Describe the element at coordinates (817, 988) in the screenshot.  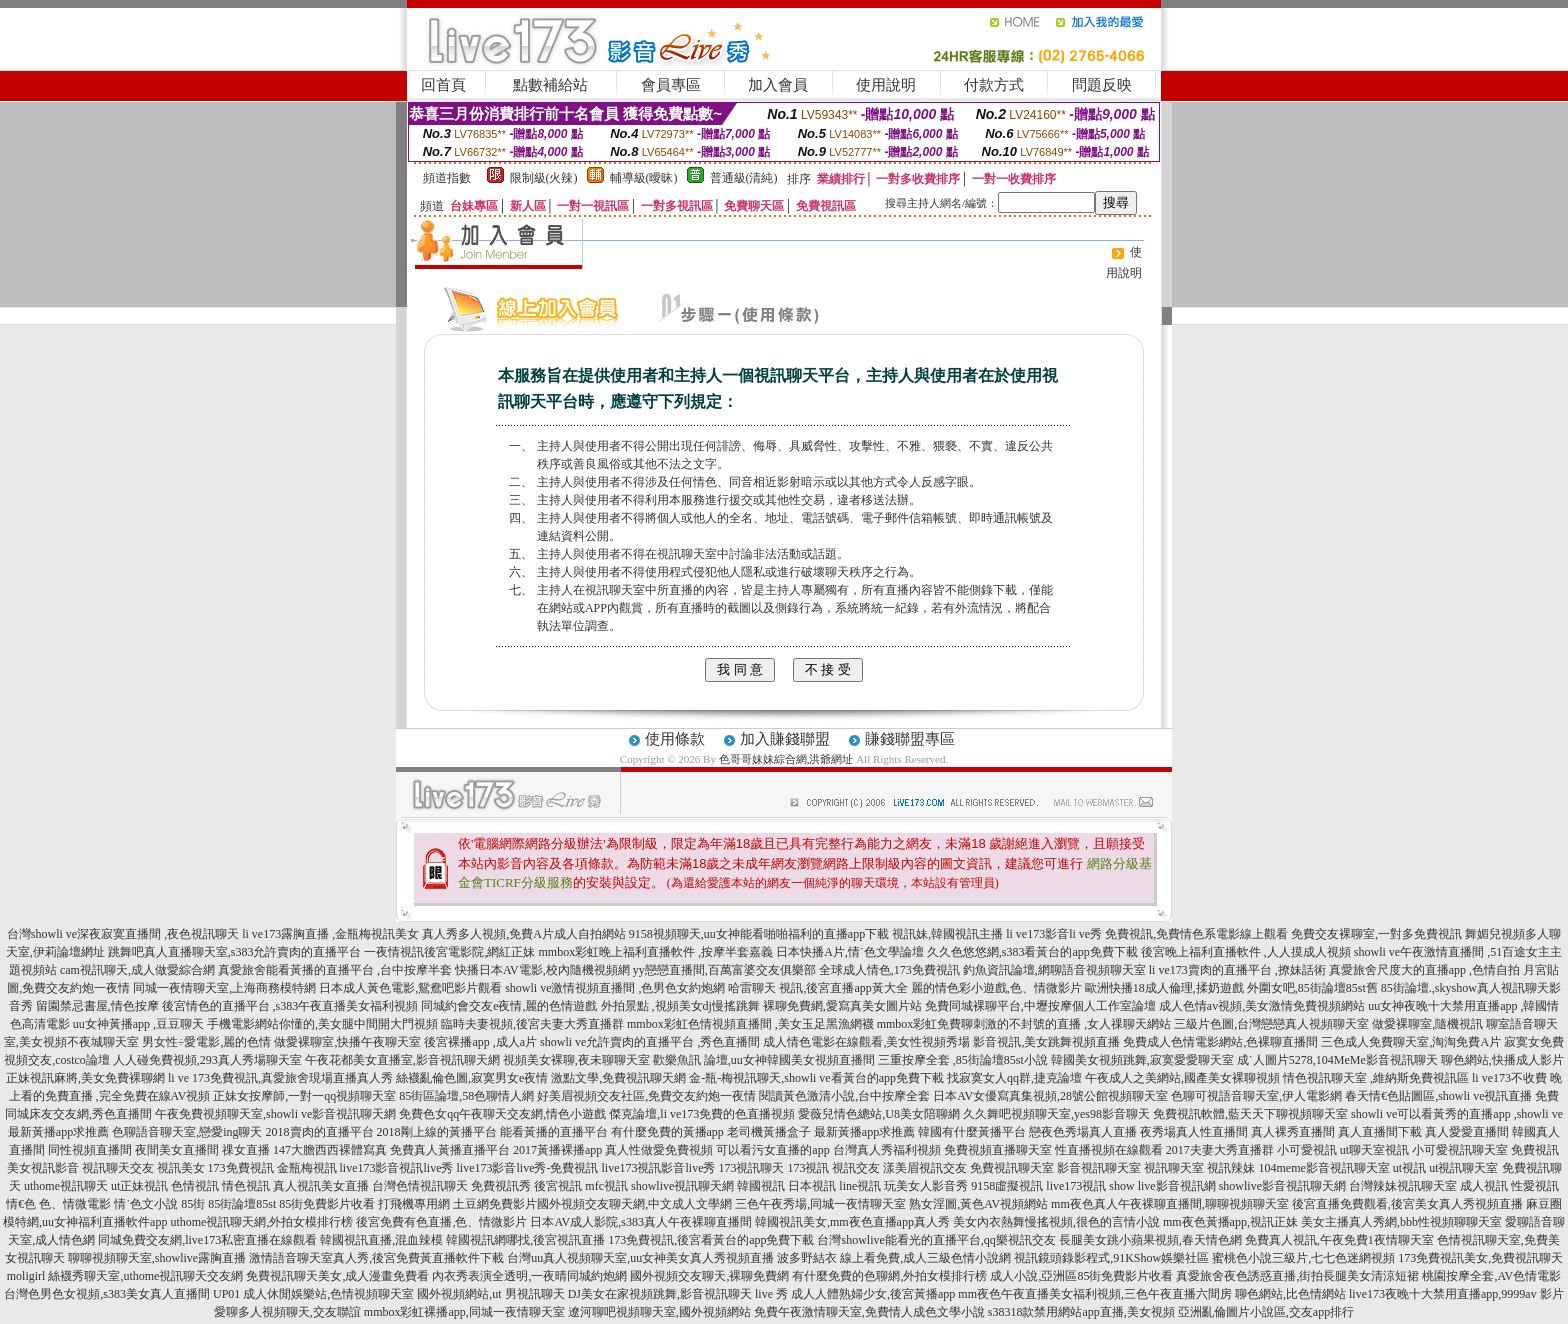
I see `哈雷聊天 視訊,後宮直播app黃大全` at that location.